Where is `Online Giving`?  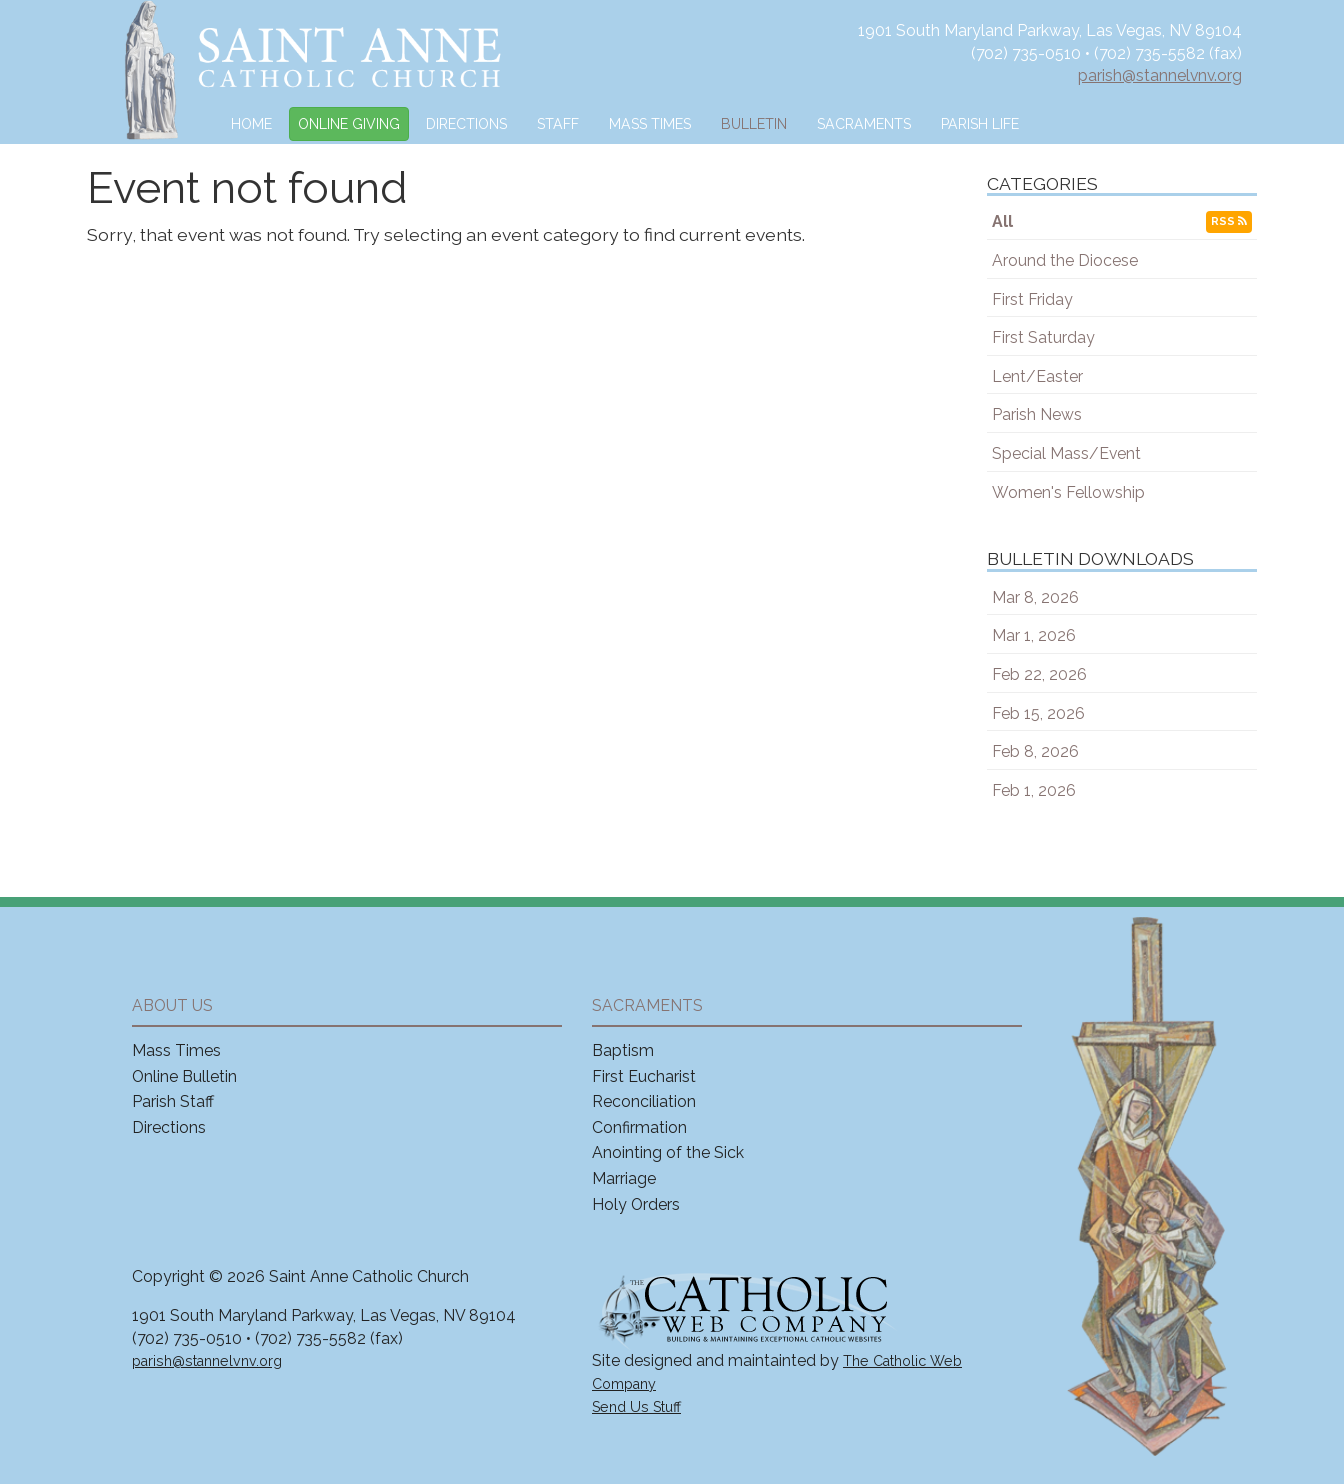
Online Giving is located at coordinates (349, 124).